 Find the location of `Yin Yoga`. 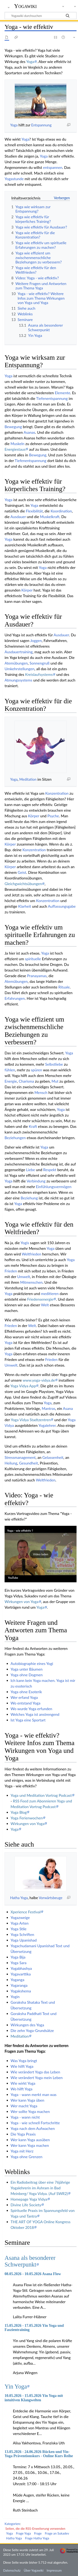

Yin Yoga is located at coordinates (16, 2386).